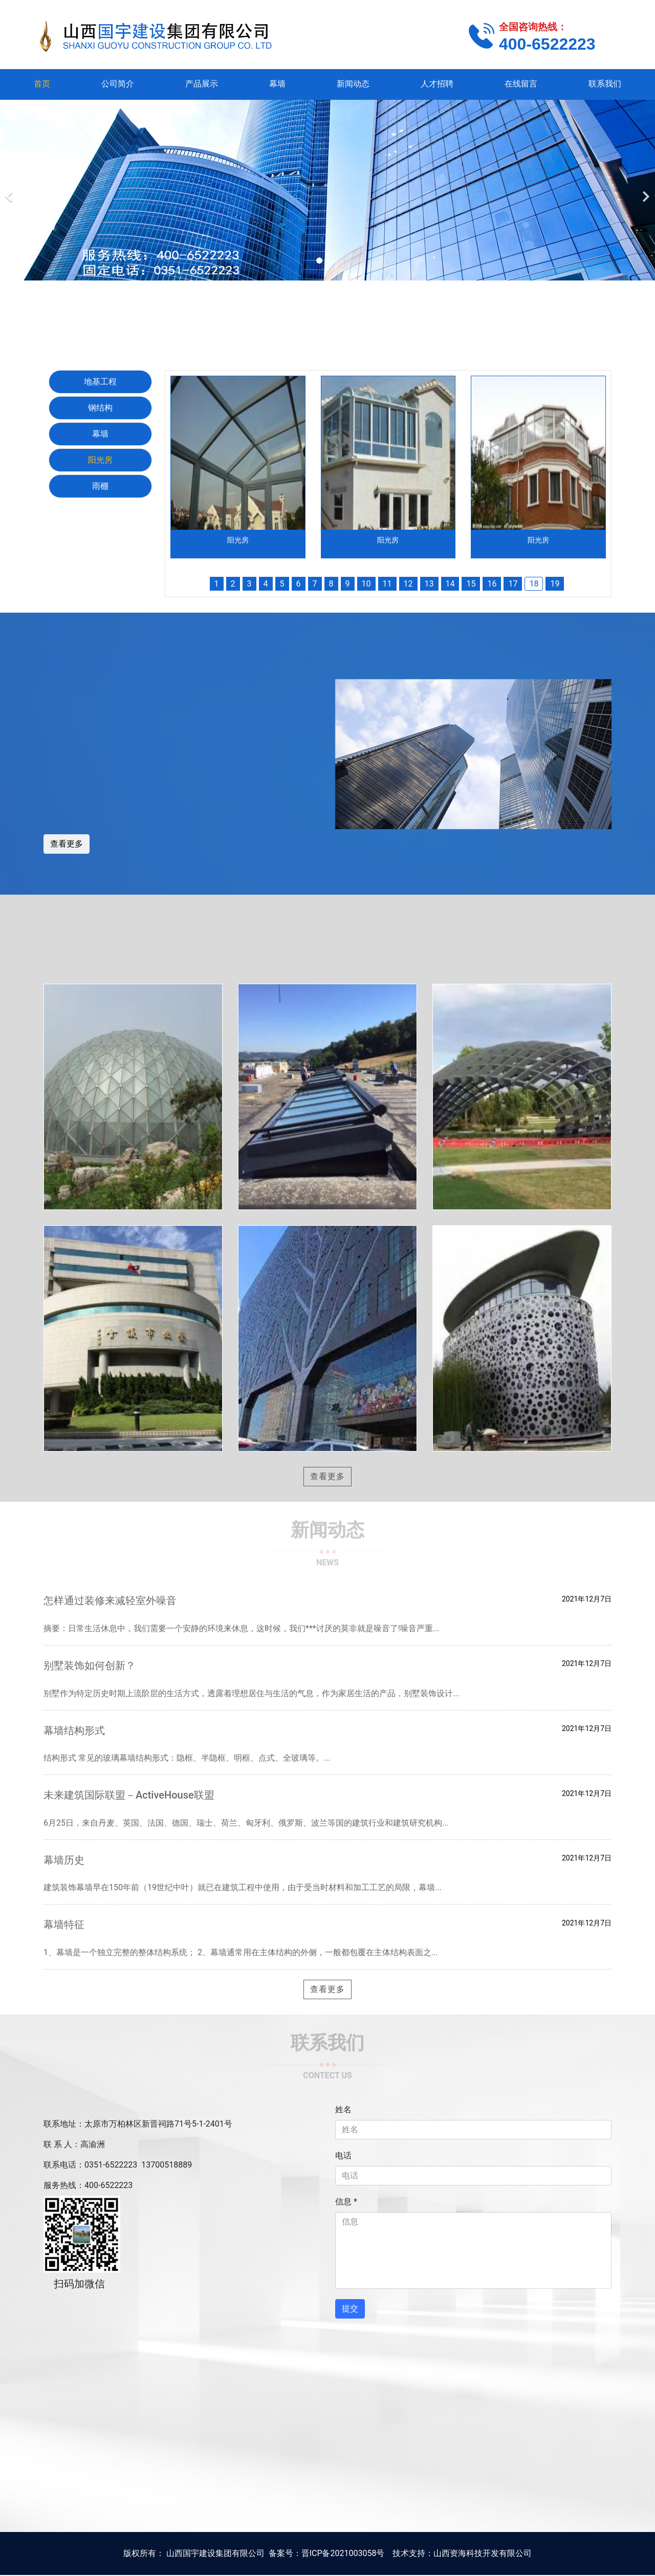  I want to click on 阳光房 [tab], so click(100, 460).